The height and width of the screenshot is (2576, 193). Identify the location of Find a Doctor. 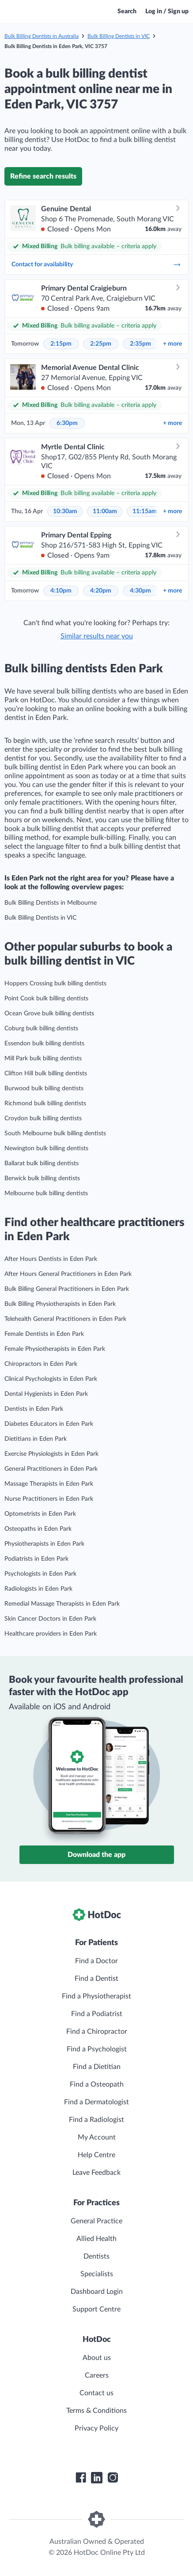
(96, 1961).